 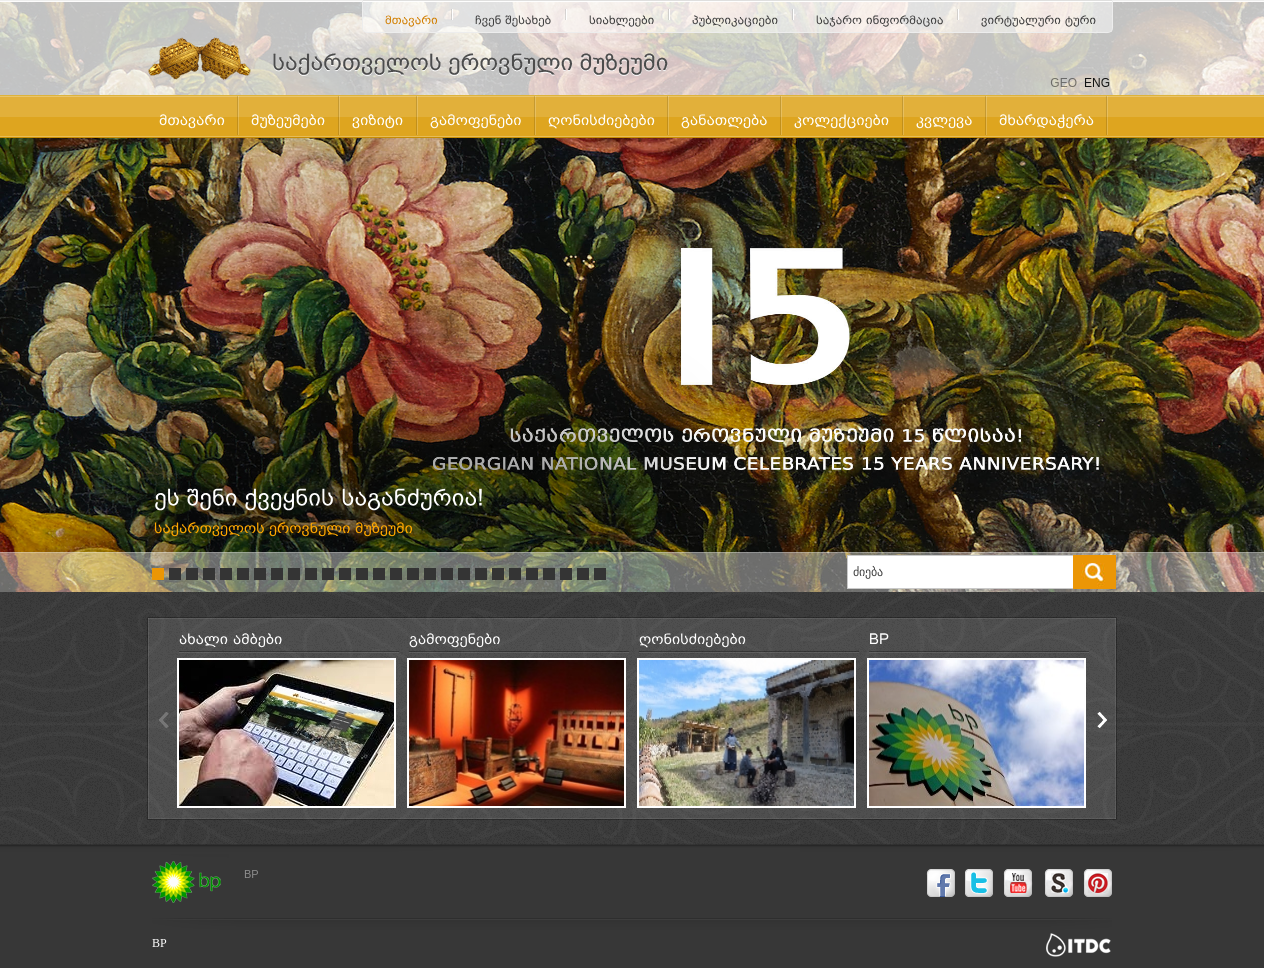 What do you see at coordinates (396, 574) in the screenshot?
I see `15` at bounding box center [396, 574].